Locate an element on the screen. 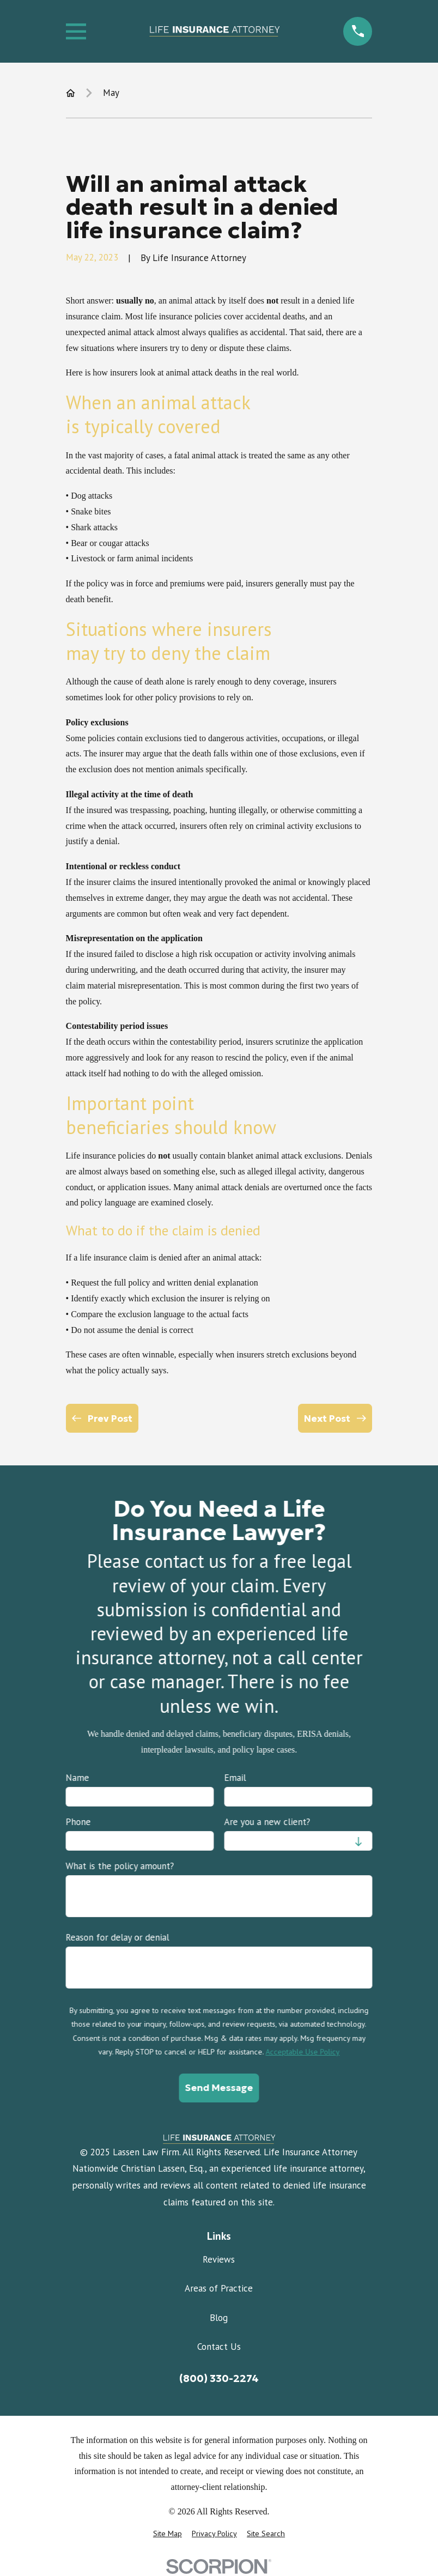 This screenshot has width=438, height=2576. Send Message is located at coordinates (219, 2088).